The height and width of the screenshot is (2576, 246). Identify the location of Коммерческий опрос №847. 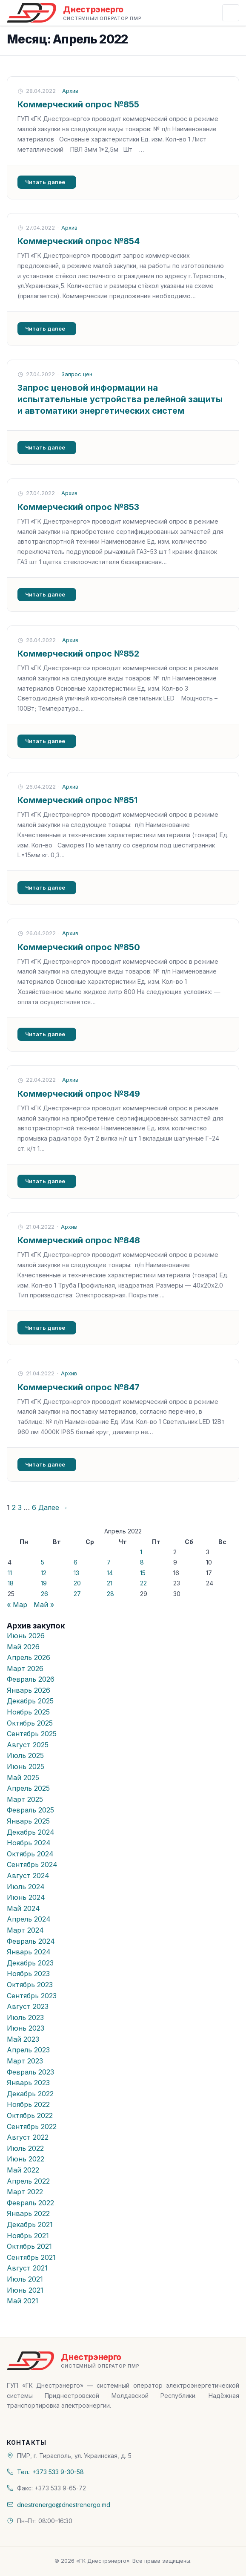
(78, 1387).